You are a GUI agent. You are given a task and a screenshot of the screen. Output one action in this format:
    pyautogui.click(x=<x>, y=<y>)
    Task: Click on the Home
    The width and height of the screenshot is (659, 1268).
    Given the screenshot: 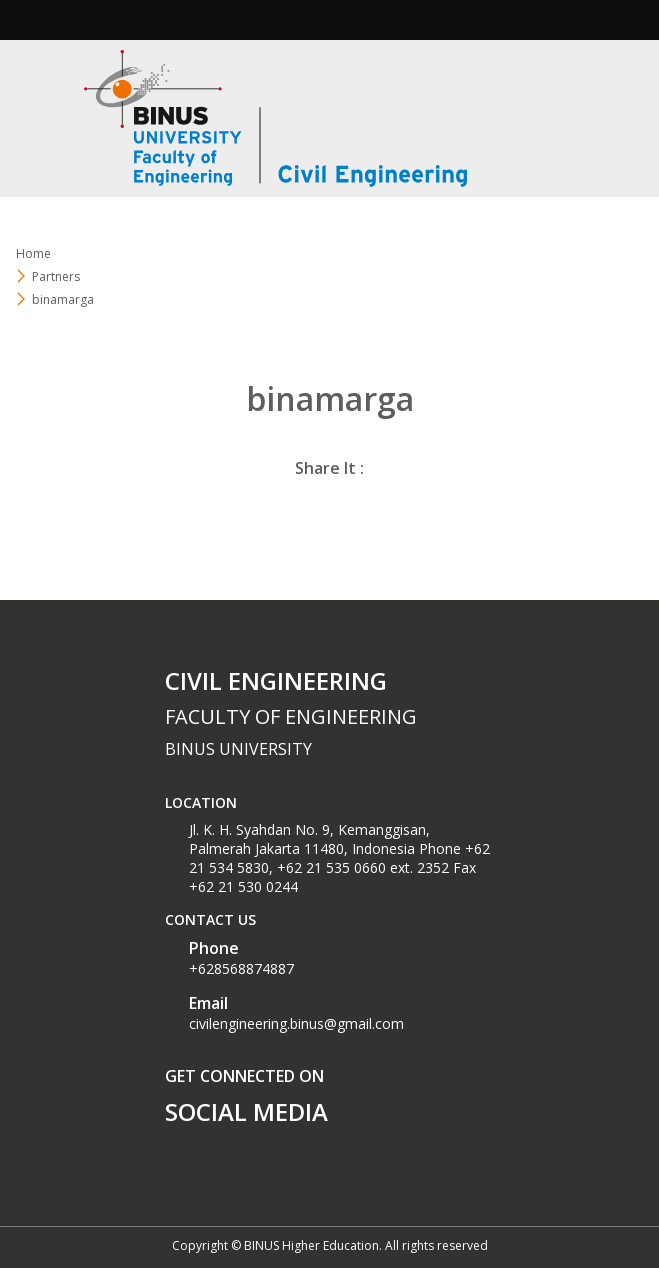 What is the action you would take?
    pyautogui.click(x=33, y=253)
    